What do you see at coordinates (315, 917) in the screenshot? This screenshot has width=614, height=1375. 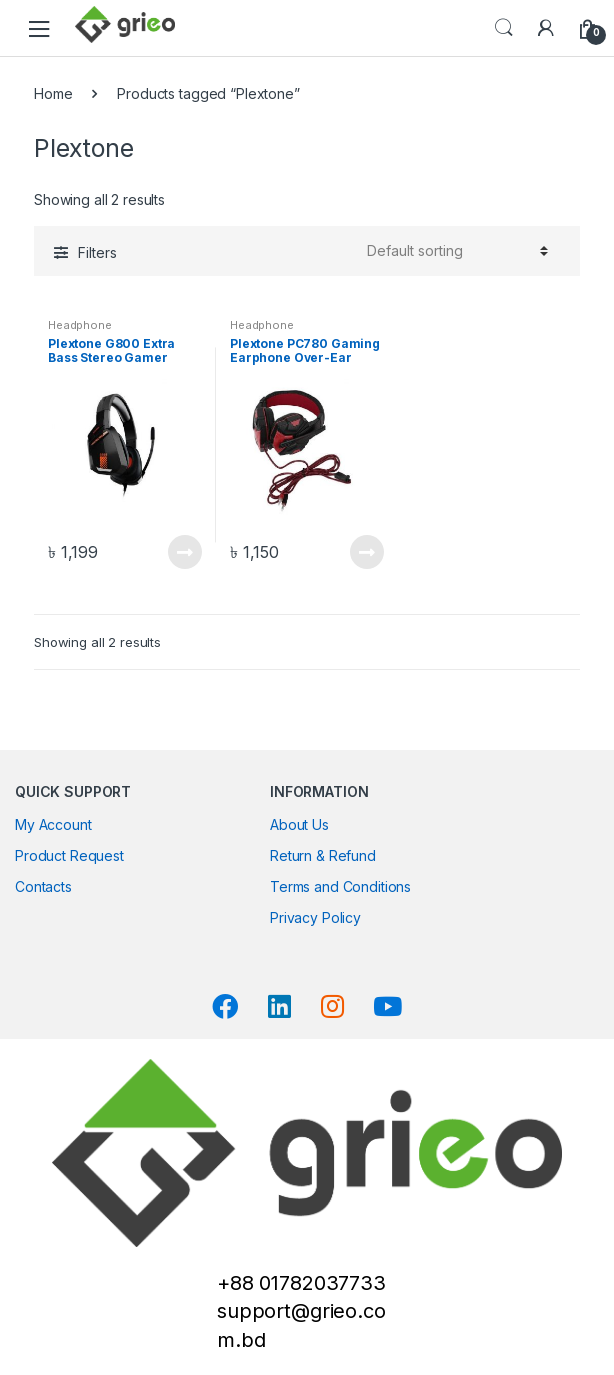 I see `Privacy Policy` at bounding box center [315, 917].